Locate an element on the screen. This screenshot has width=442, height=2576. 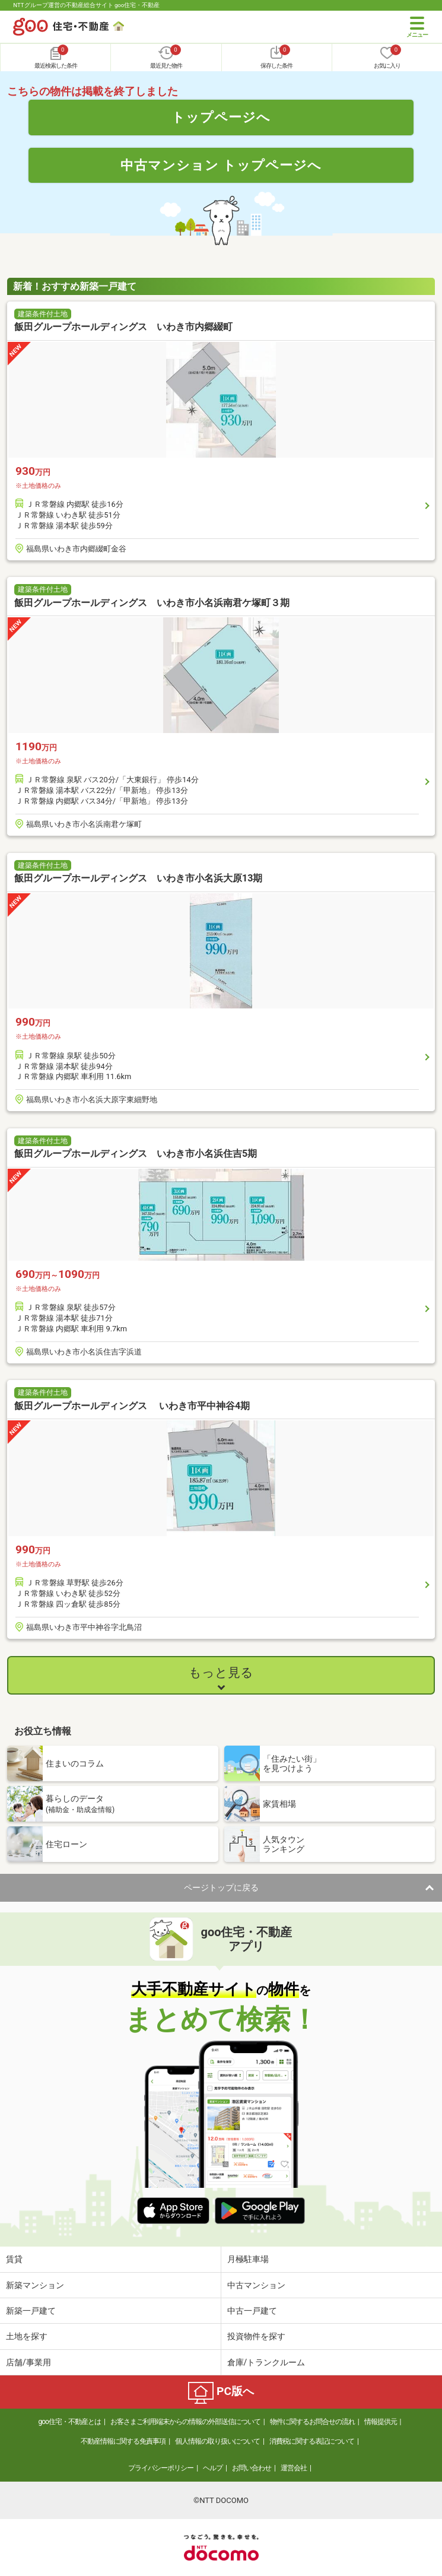
飯田グループホールディングス いわき市内郷綴町 is located at coordinates (123, 326).